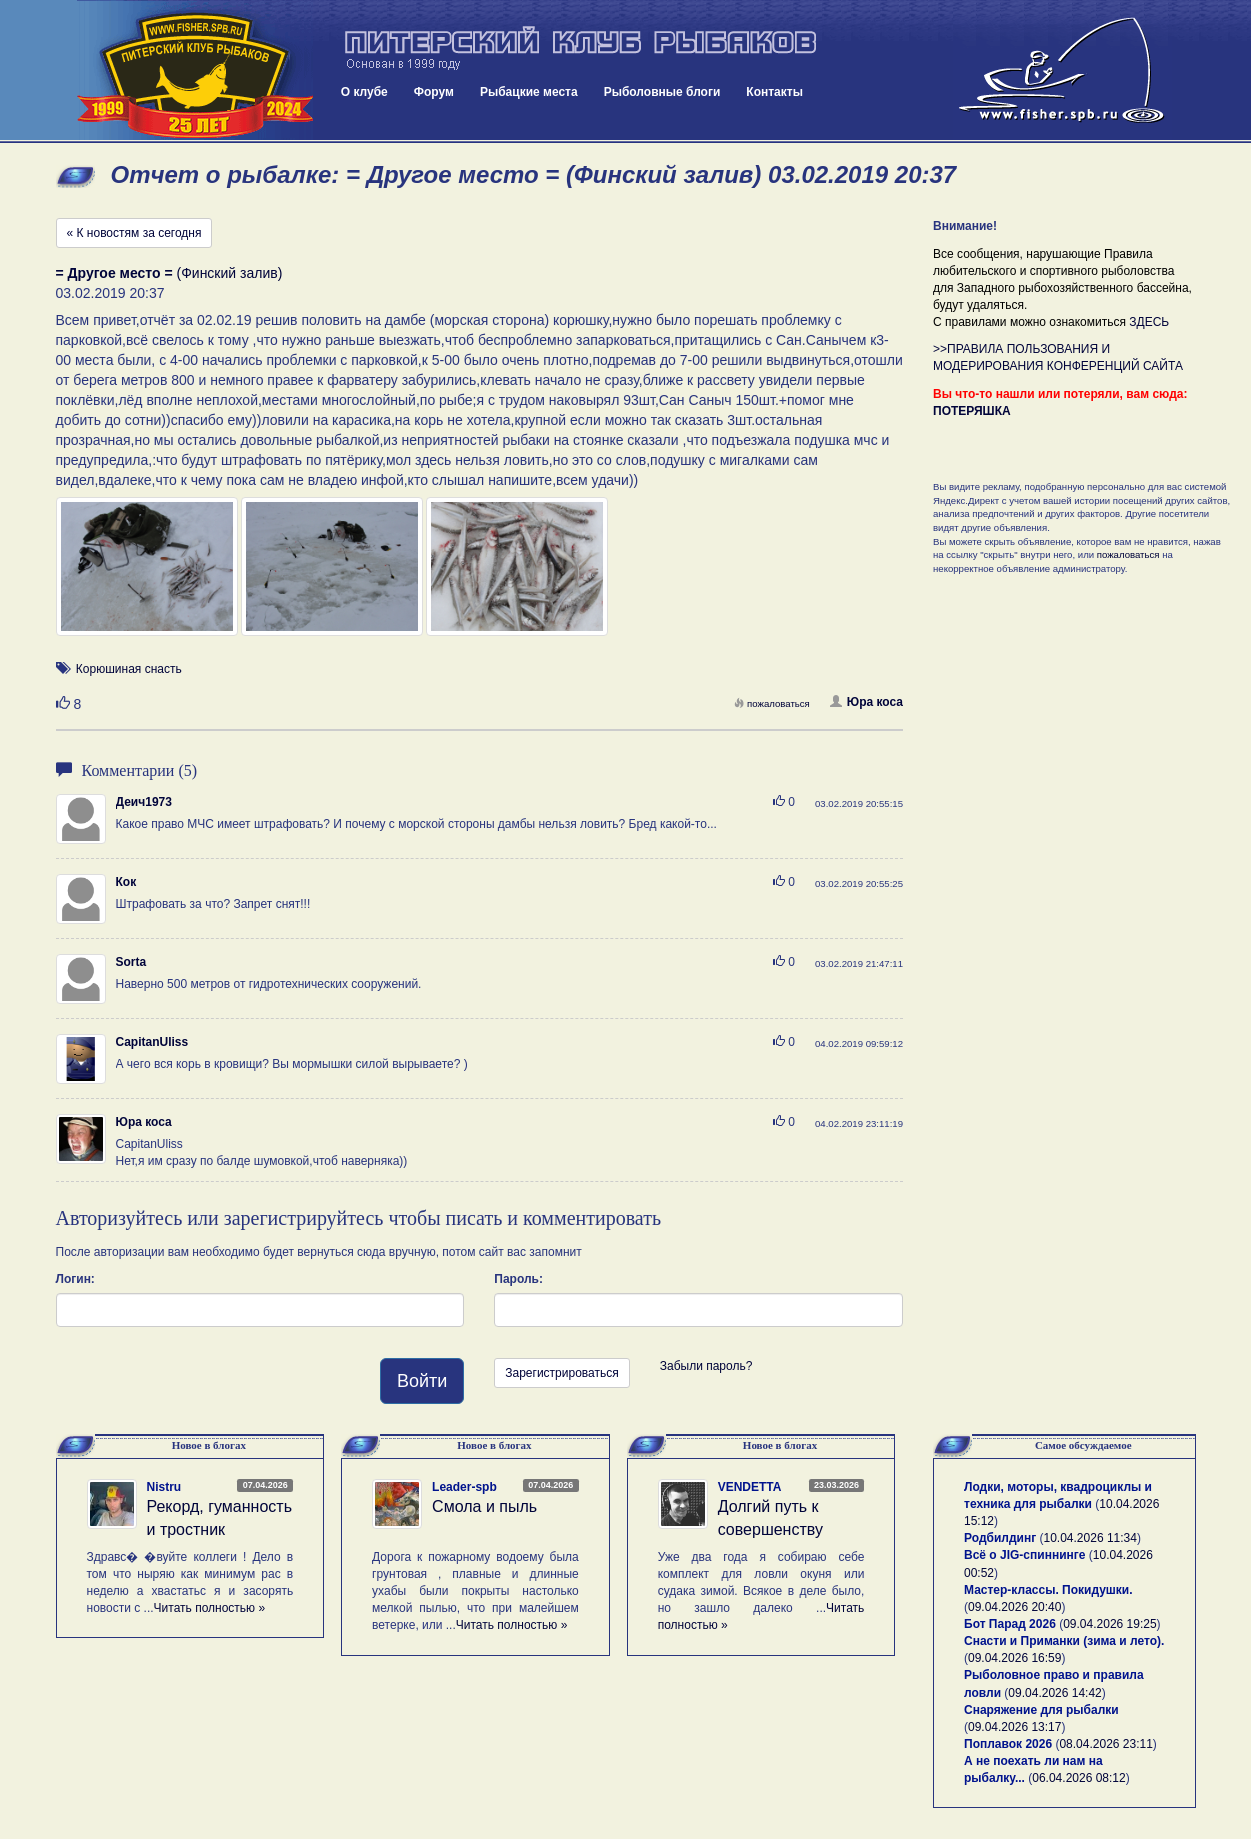  What do you see at coordinates (1014, 1607) in the screenshot?
I see `09.04.2026 20:40` at bounding box center [1014, 1607].